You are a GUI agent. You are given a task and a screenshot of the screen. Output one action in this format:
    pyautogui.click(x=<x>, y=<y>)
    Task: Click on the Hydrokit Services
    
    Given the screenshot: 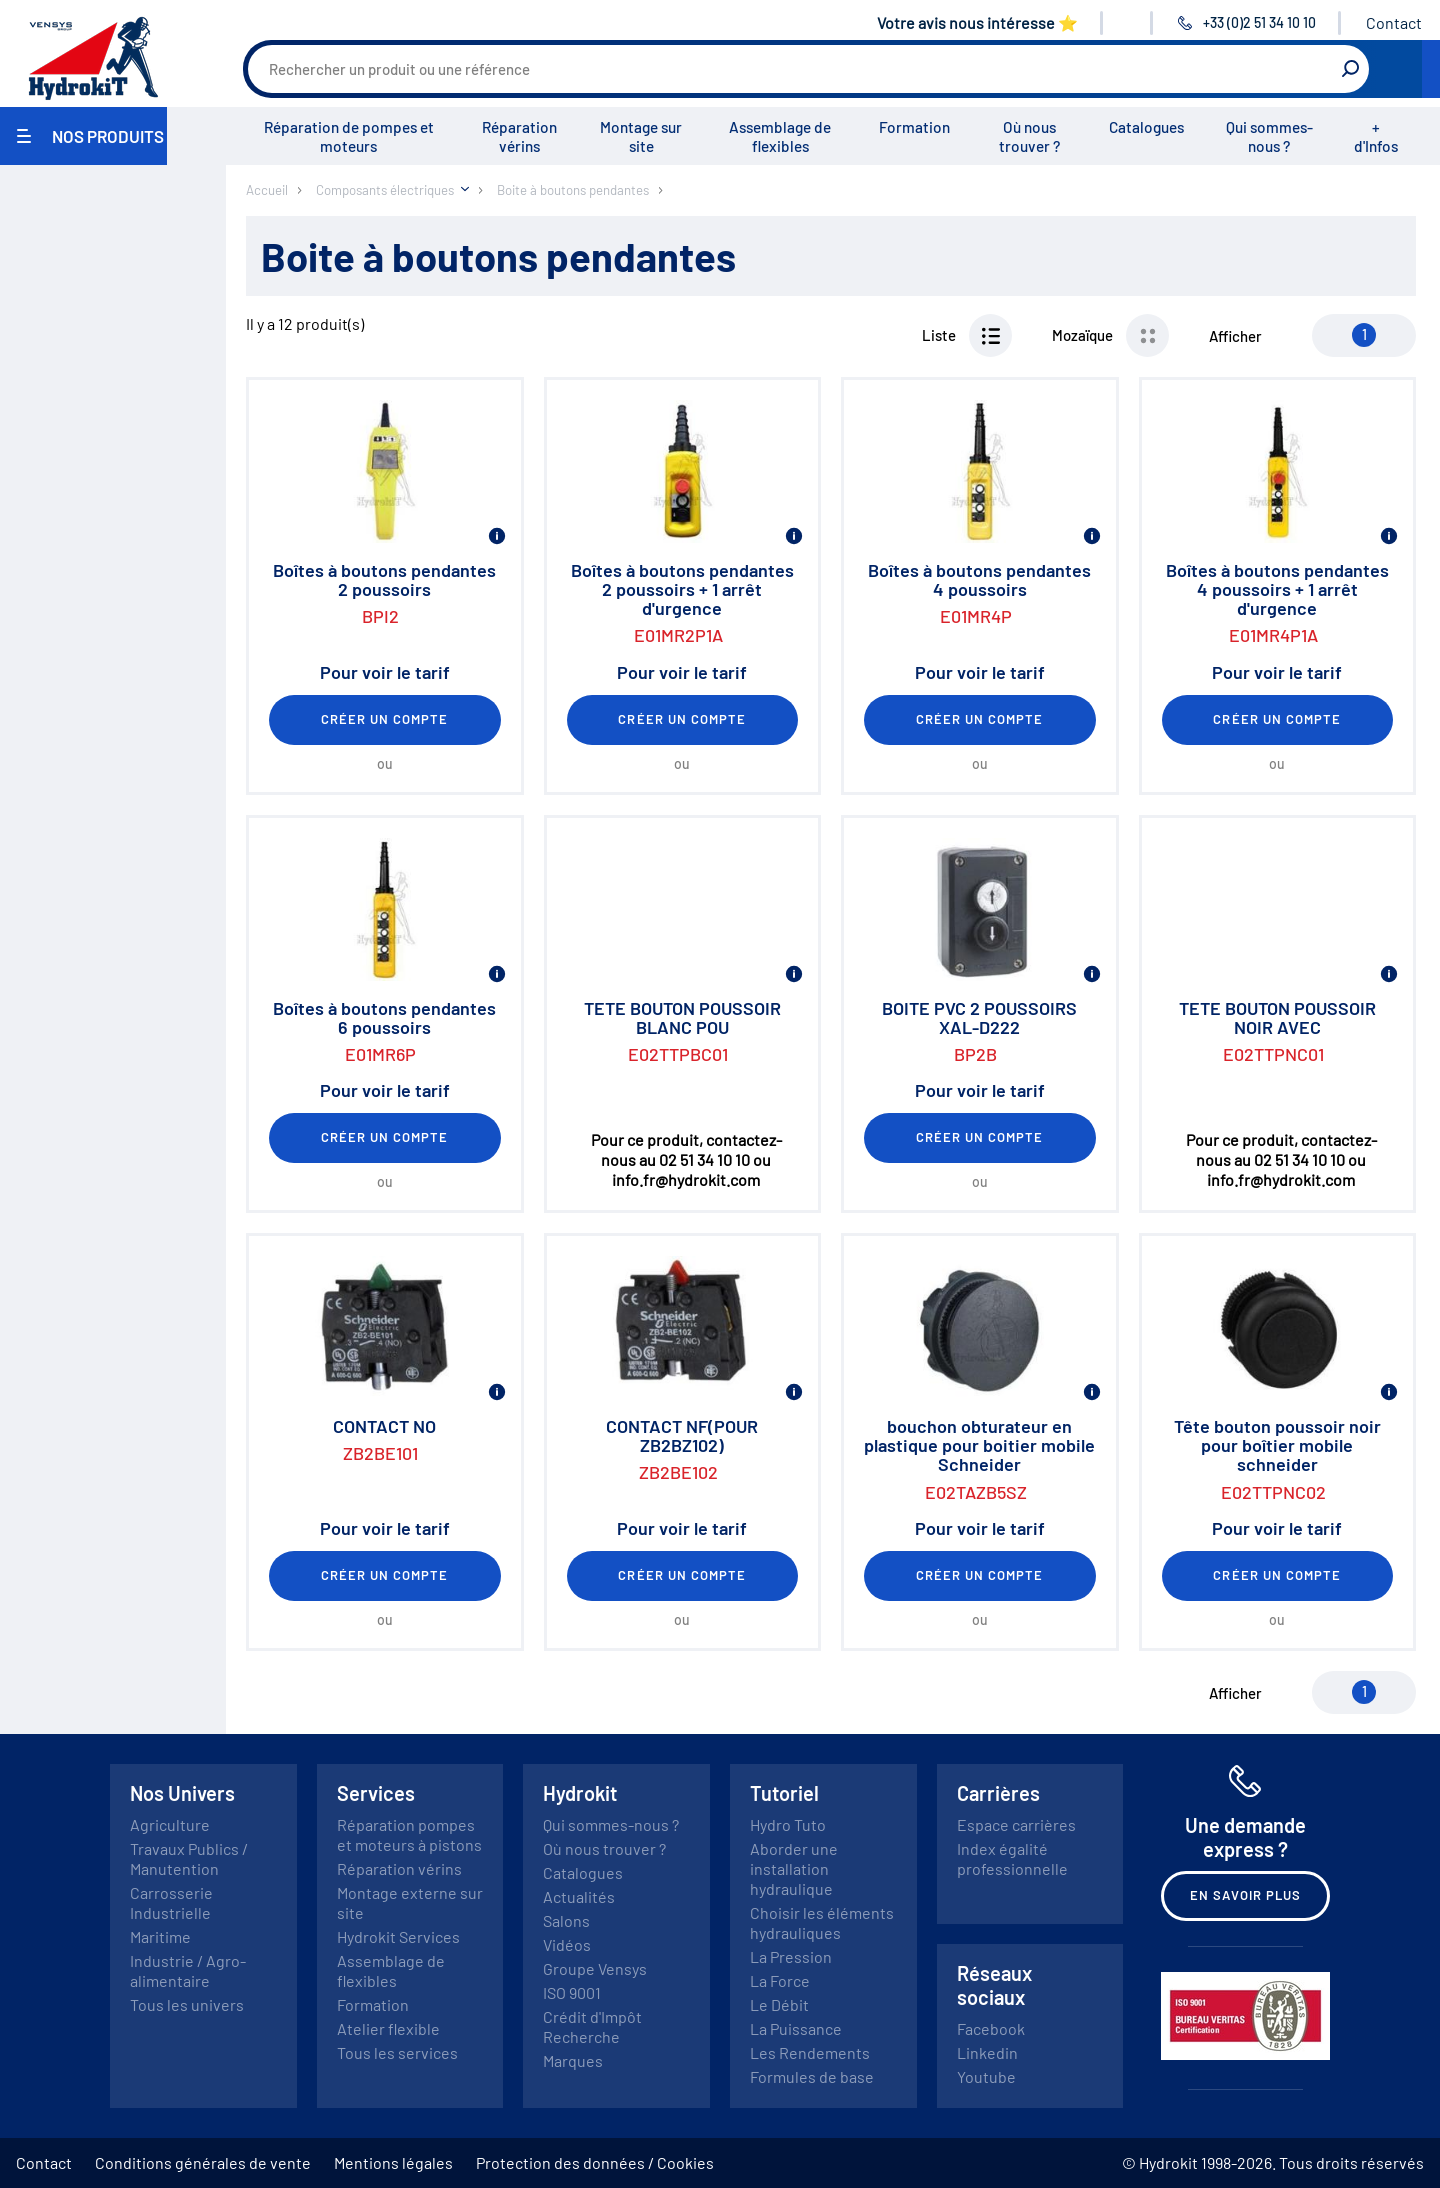 What is the action you would take?
    pyautogui.click(x=398, y=1936)
    